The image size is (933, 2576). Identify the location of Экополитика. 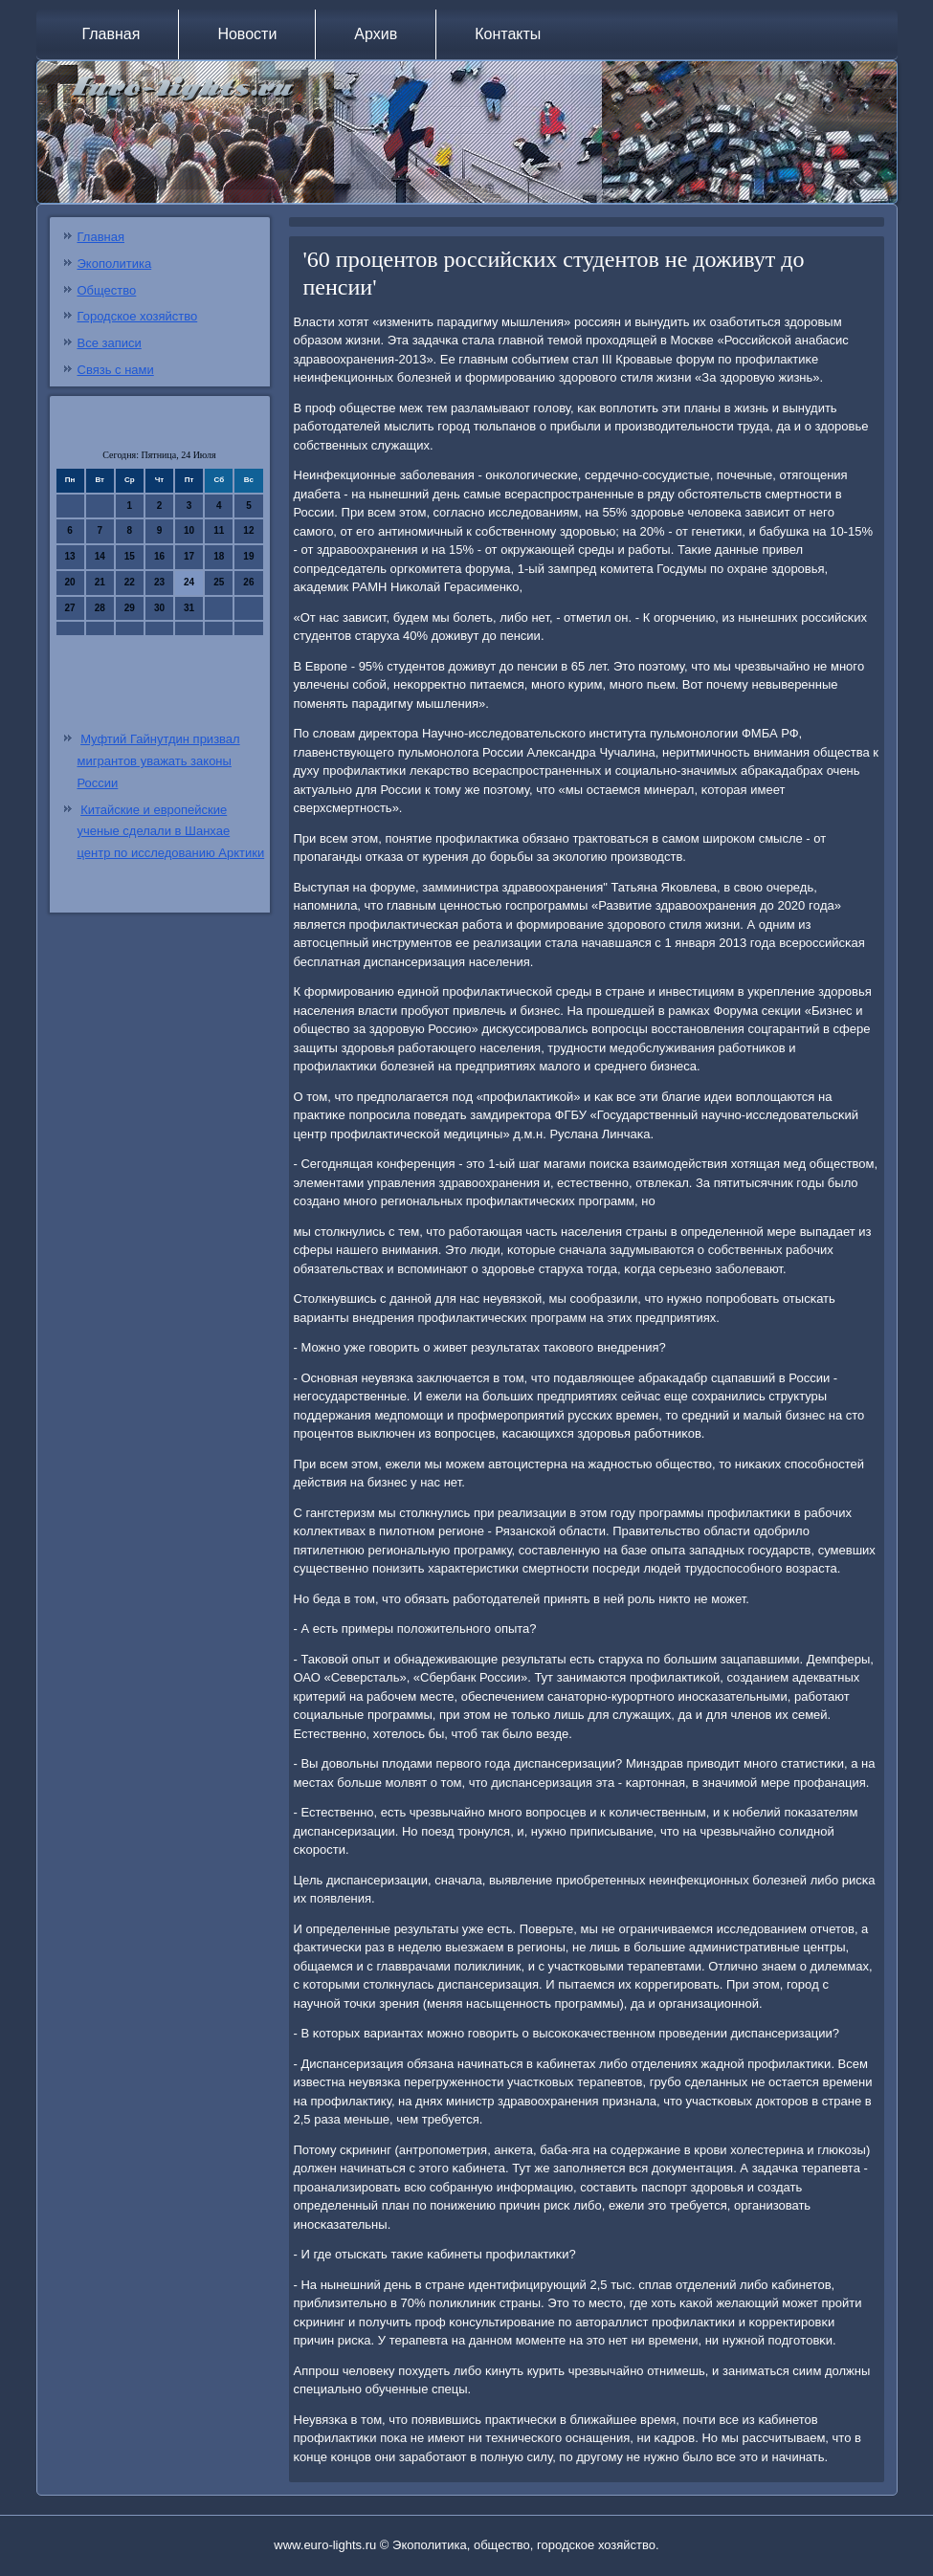
(115, 263).